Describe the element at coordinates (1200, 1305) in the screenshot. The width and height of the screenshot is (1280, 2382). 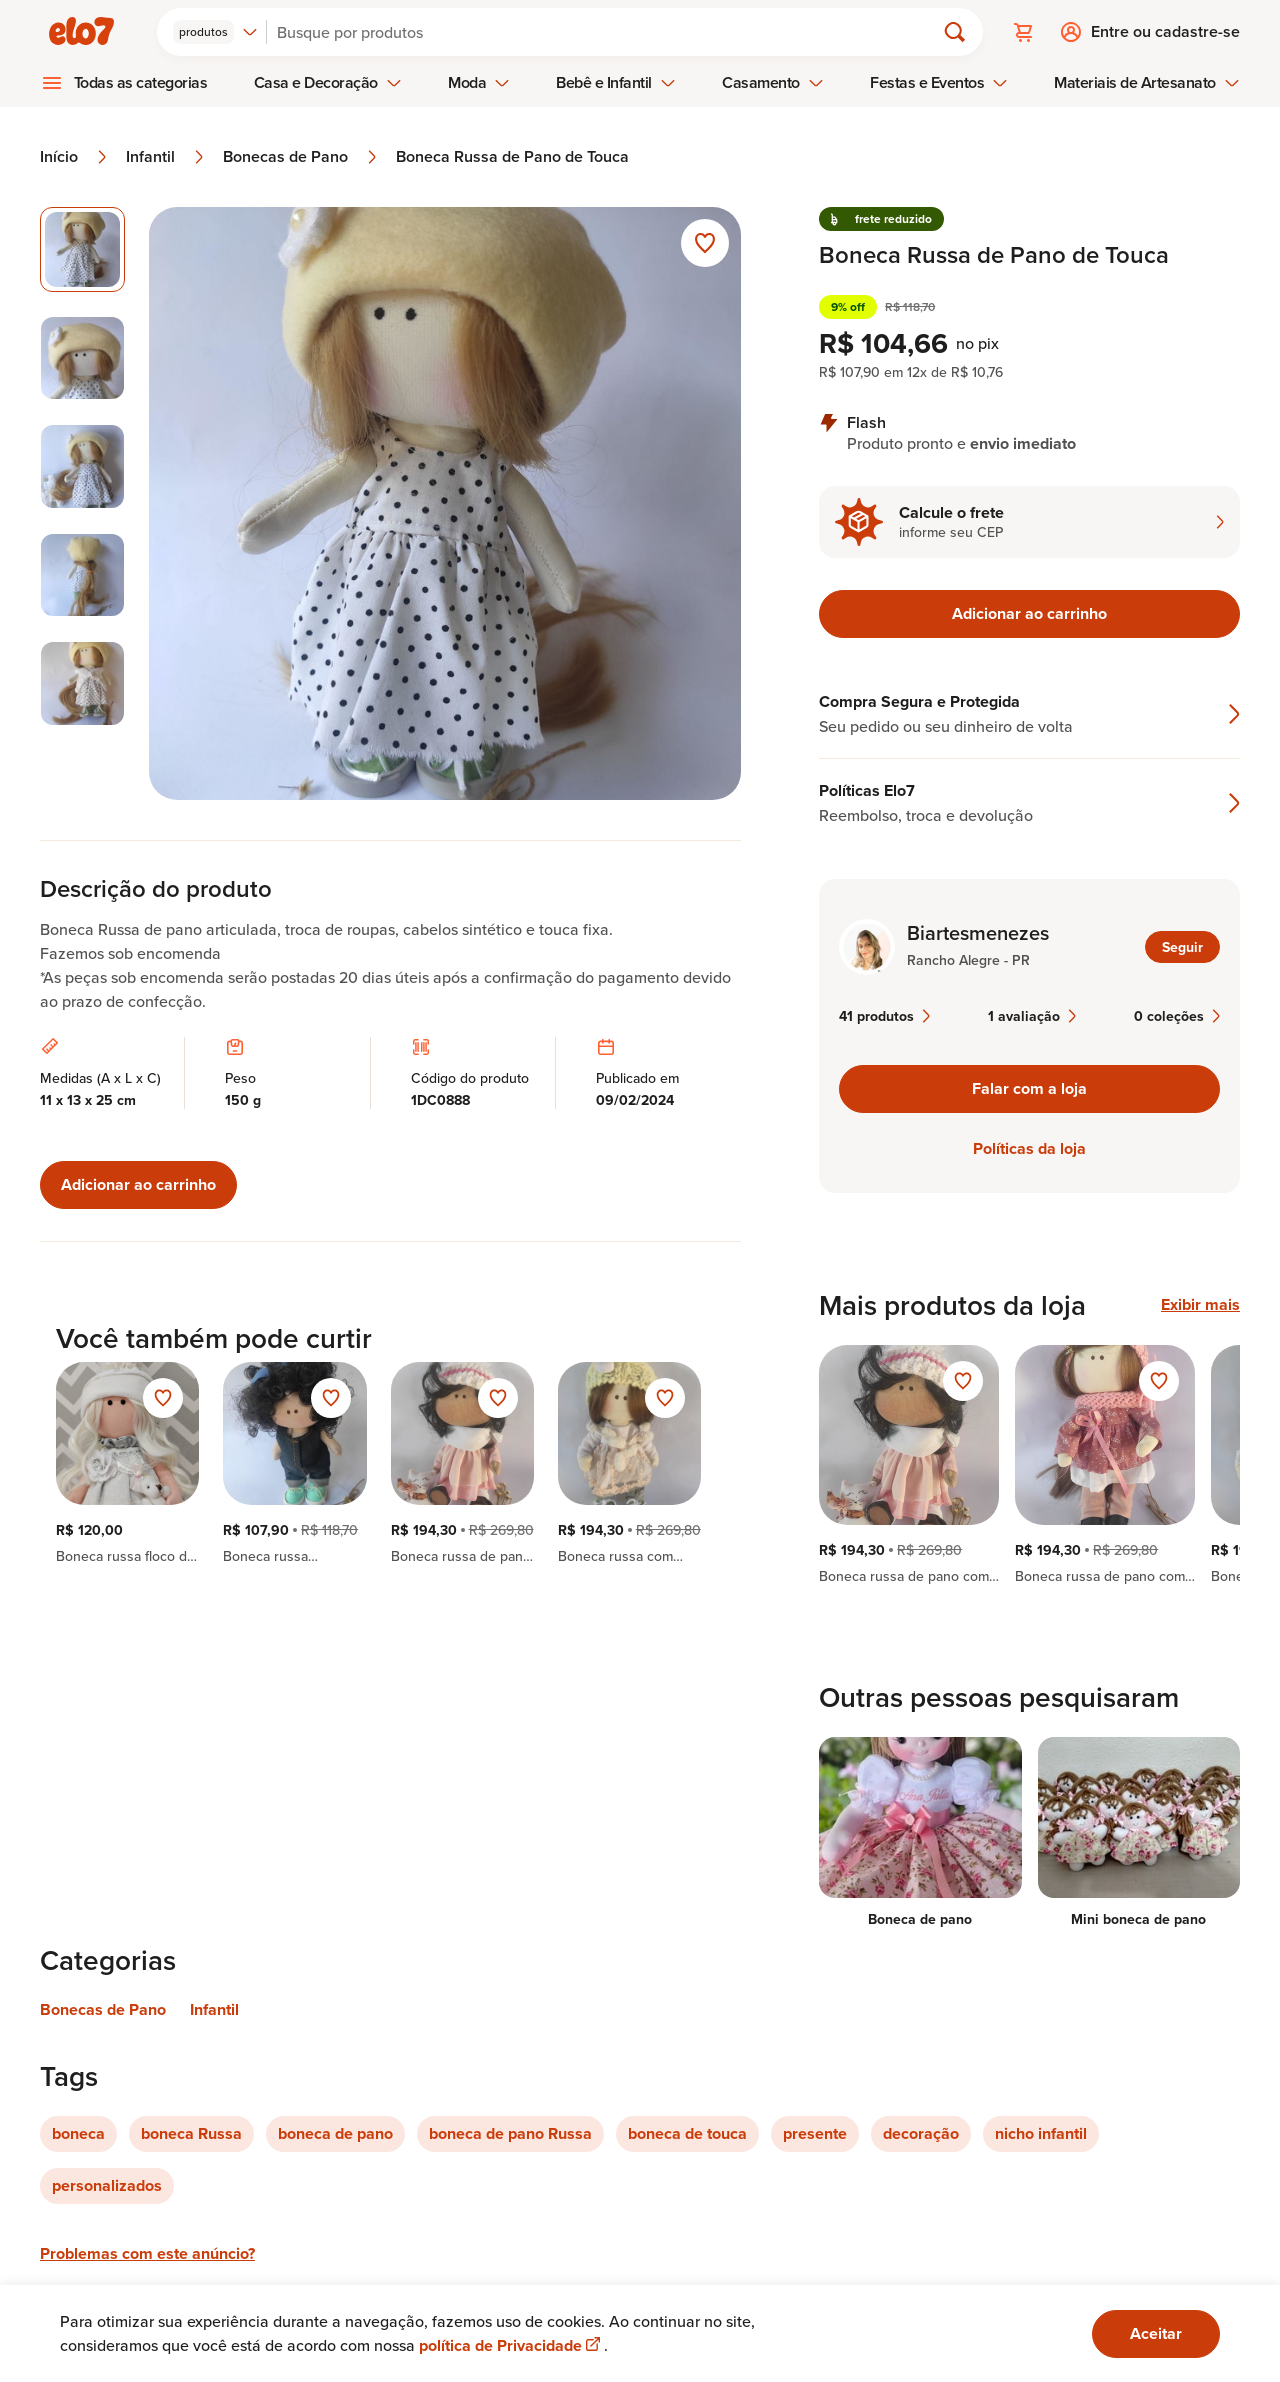
I see `Exibir mais` at that location.